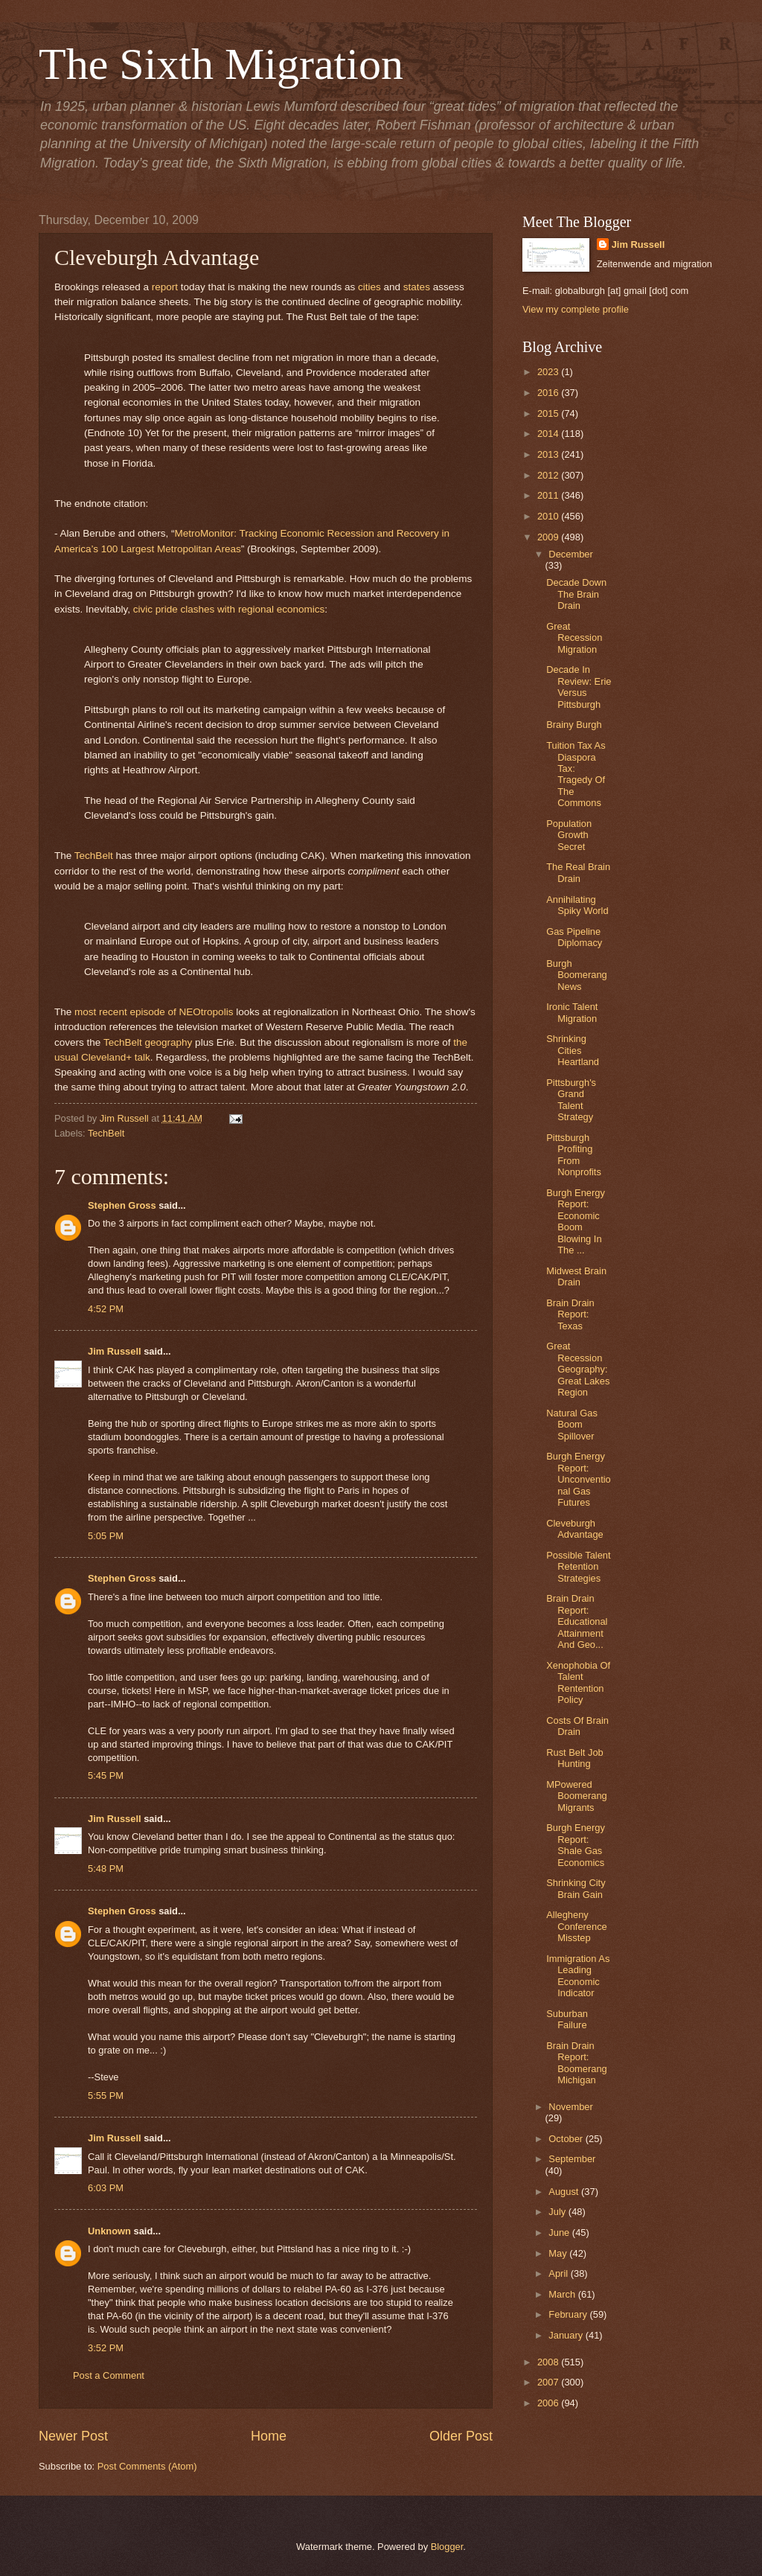  What do you see at coordinates (562, 2294) in the screenshot?
I see `March` at bounding box center [562, 2294].